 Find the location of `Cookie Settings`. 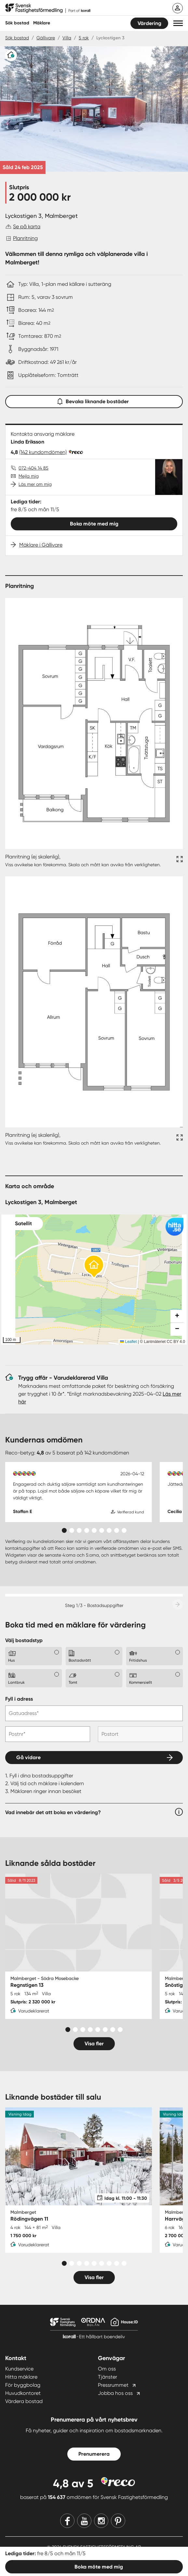

Cookie Settings is located at coordinates (94, 2564).